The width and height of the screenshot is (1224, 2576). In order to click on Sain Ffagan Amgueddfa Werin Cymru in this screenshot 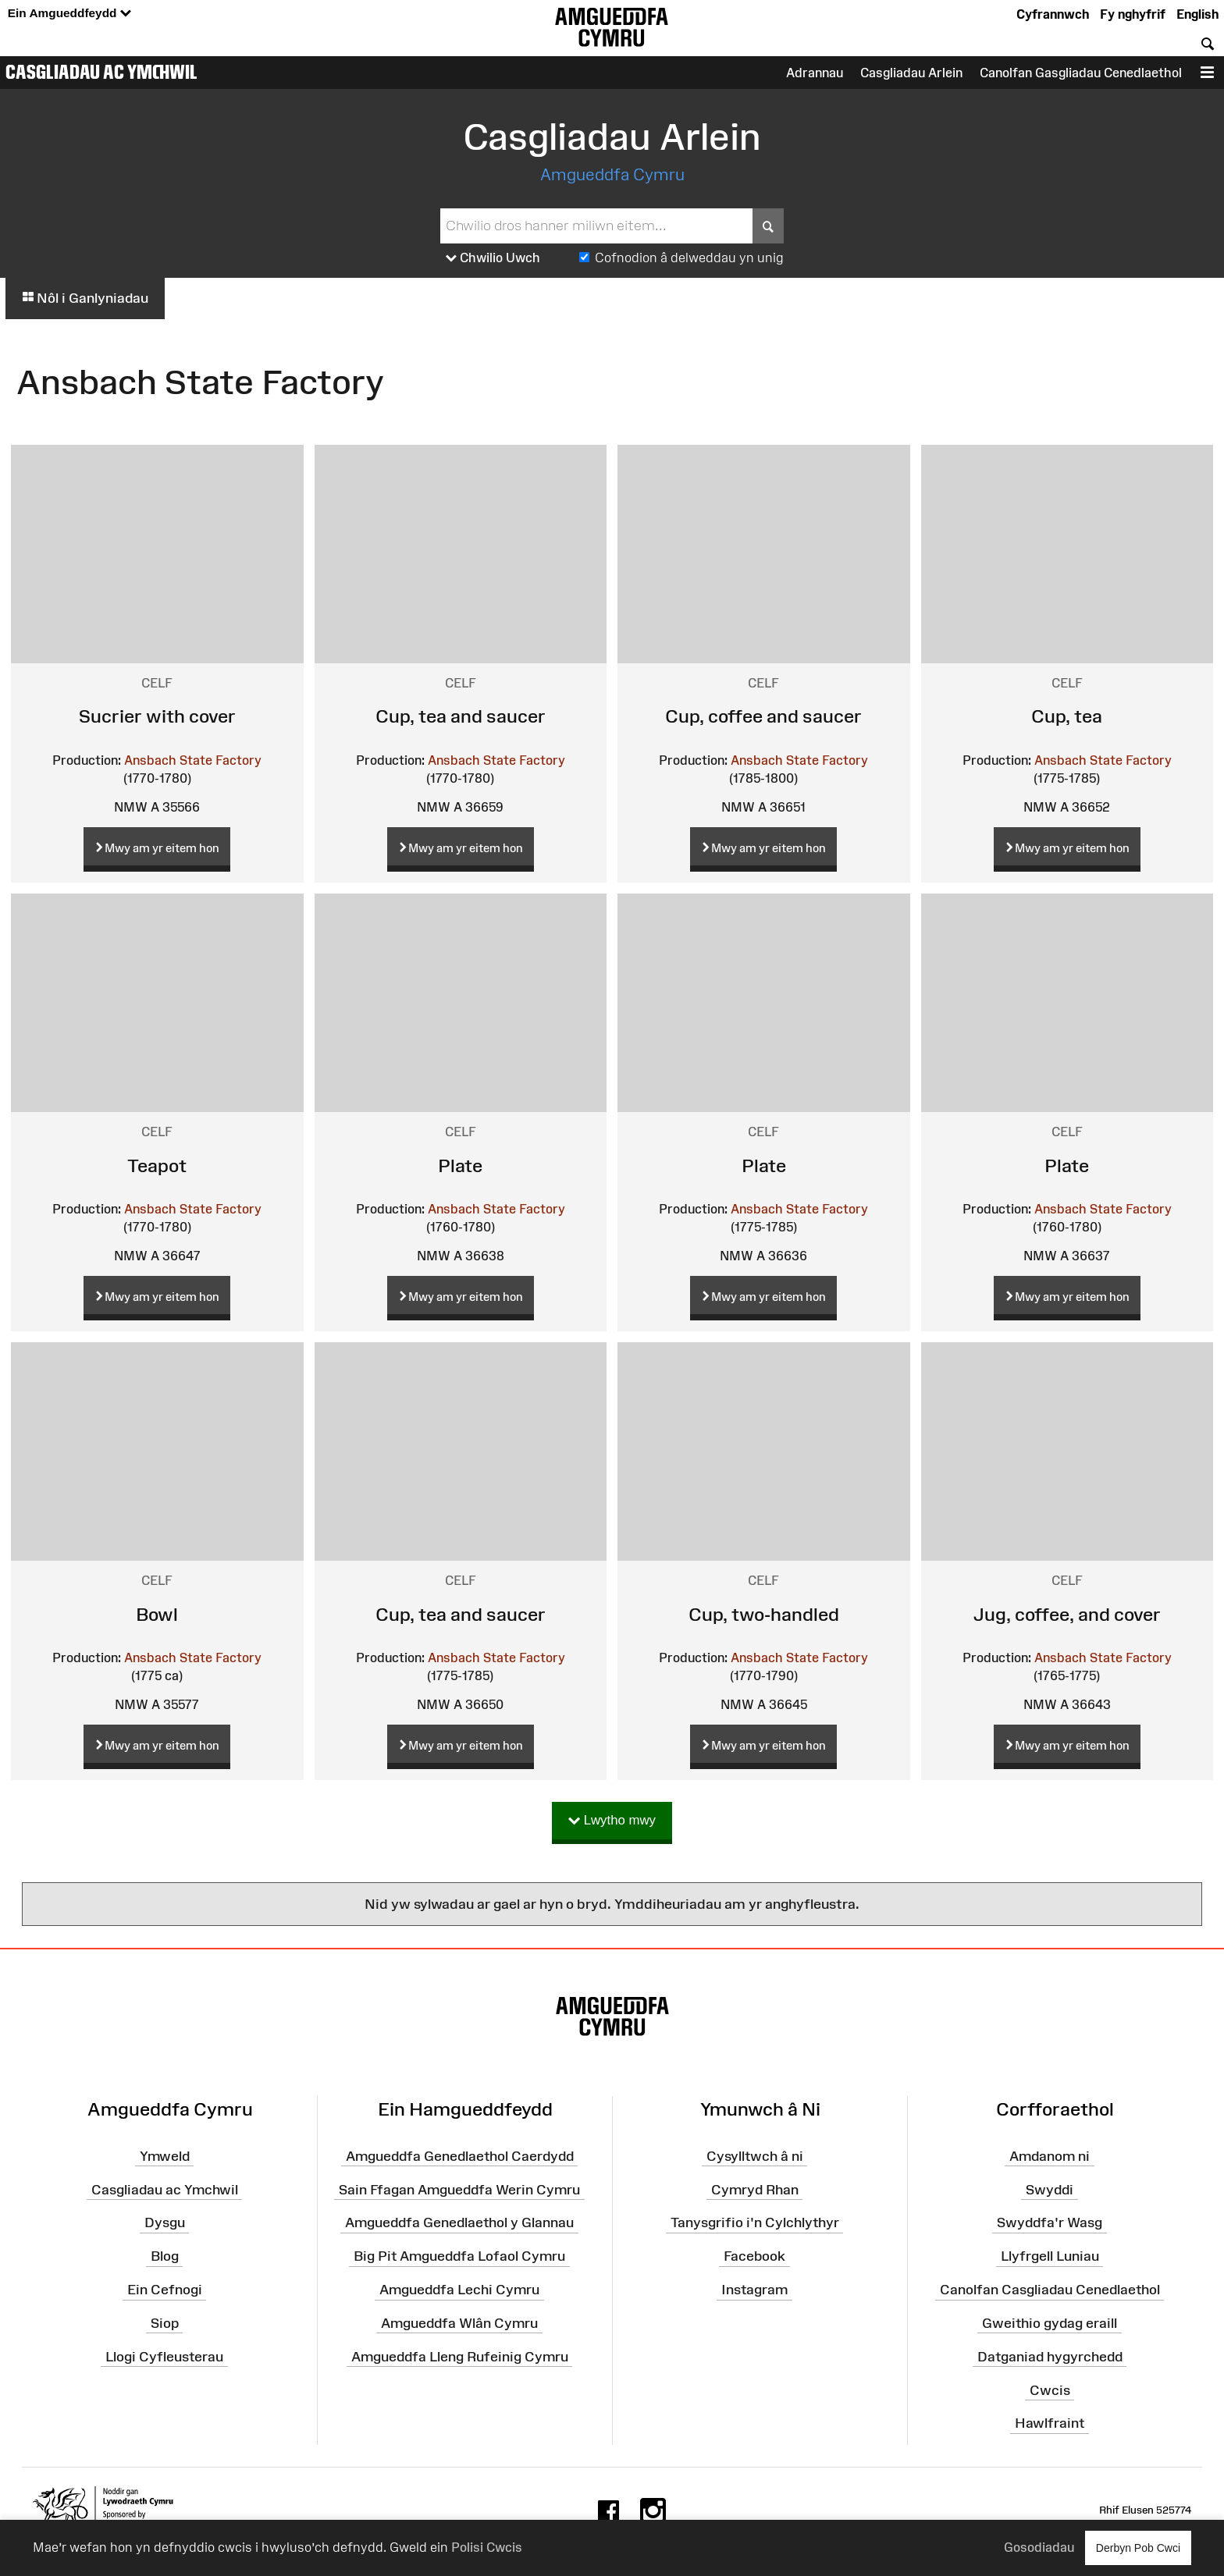, I will do `click(459, 2189)`.